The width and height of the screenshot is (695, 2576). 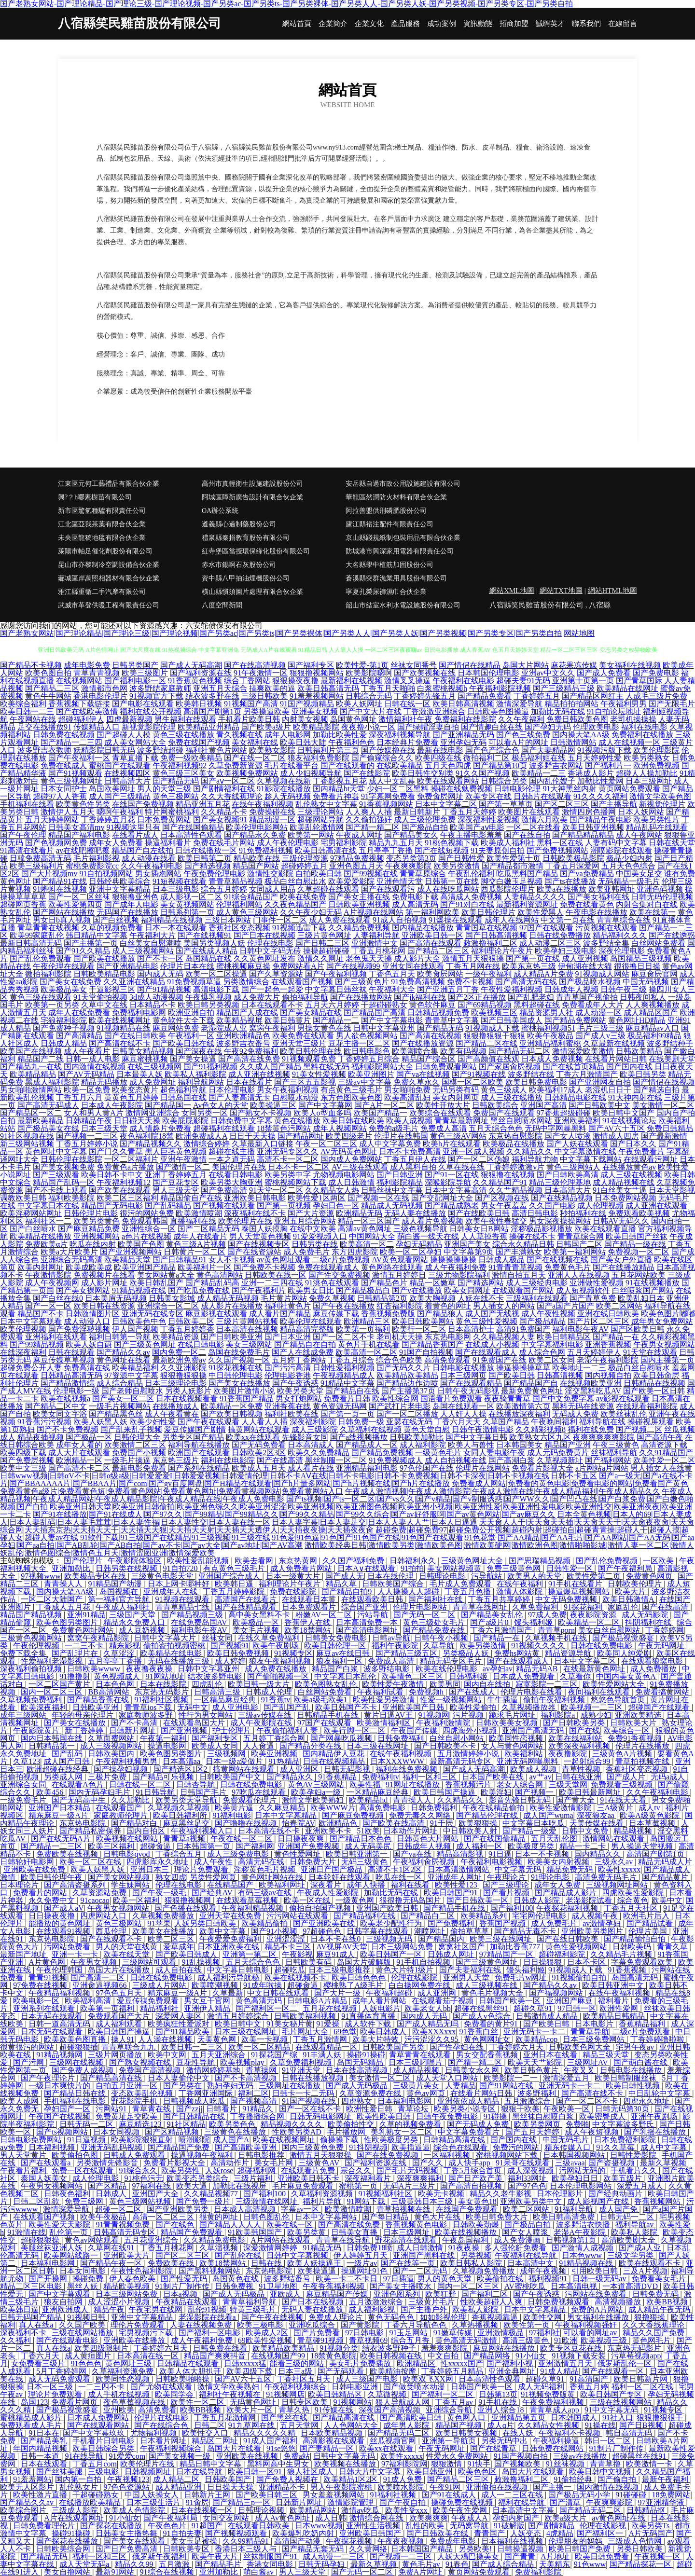 I want to click on 亚洲综合导航, so click(x=450, y=2410).